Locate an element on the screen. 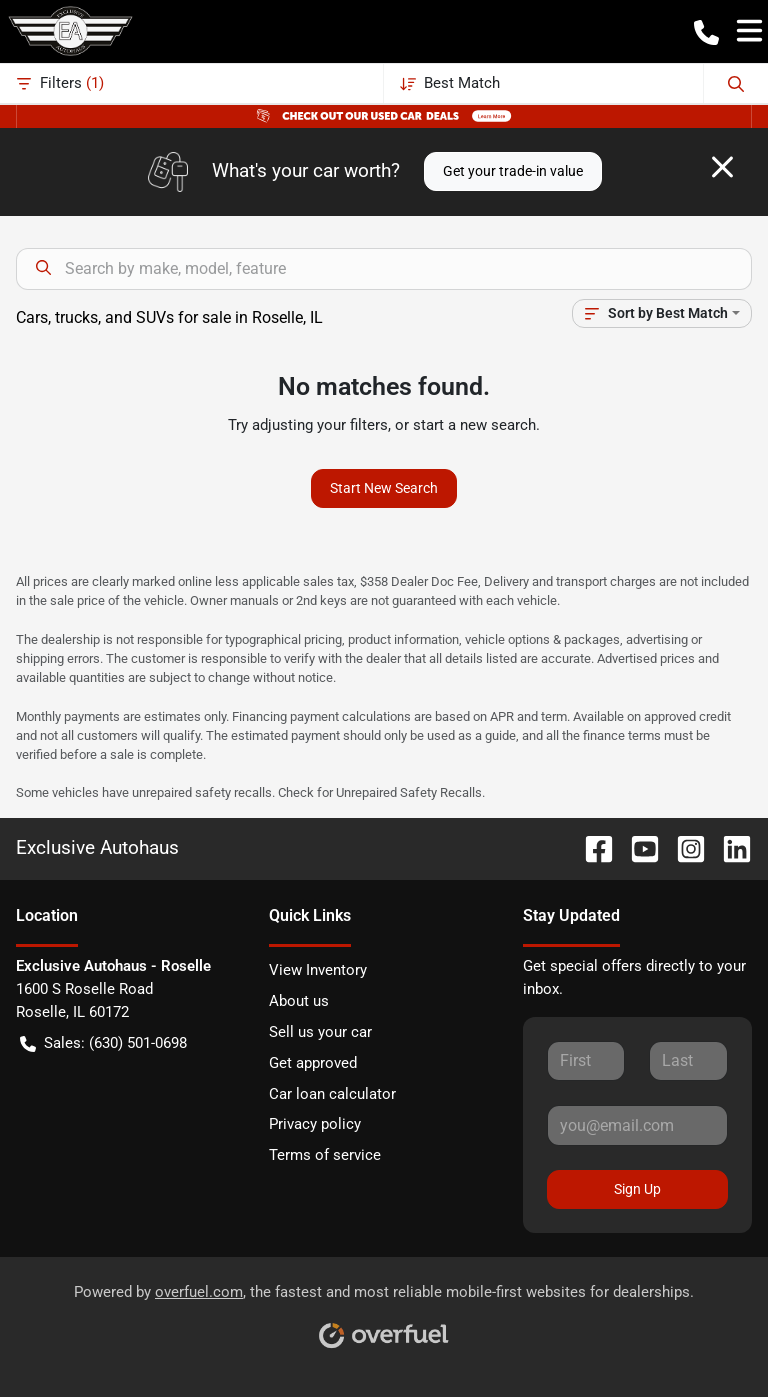 The image size is (768, 1397). Car loan calculator is located at coordinates (332, 1094).